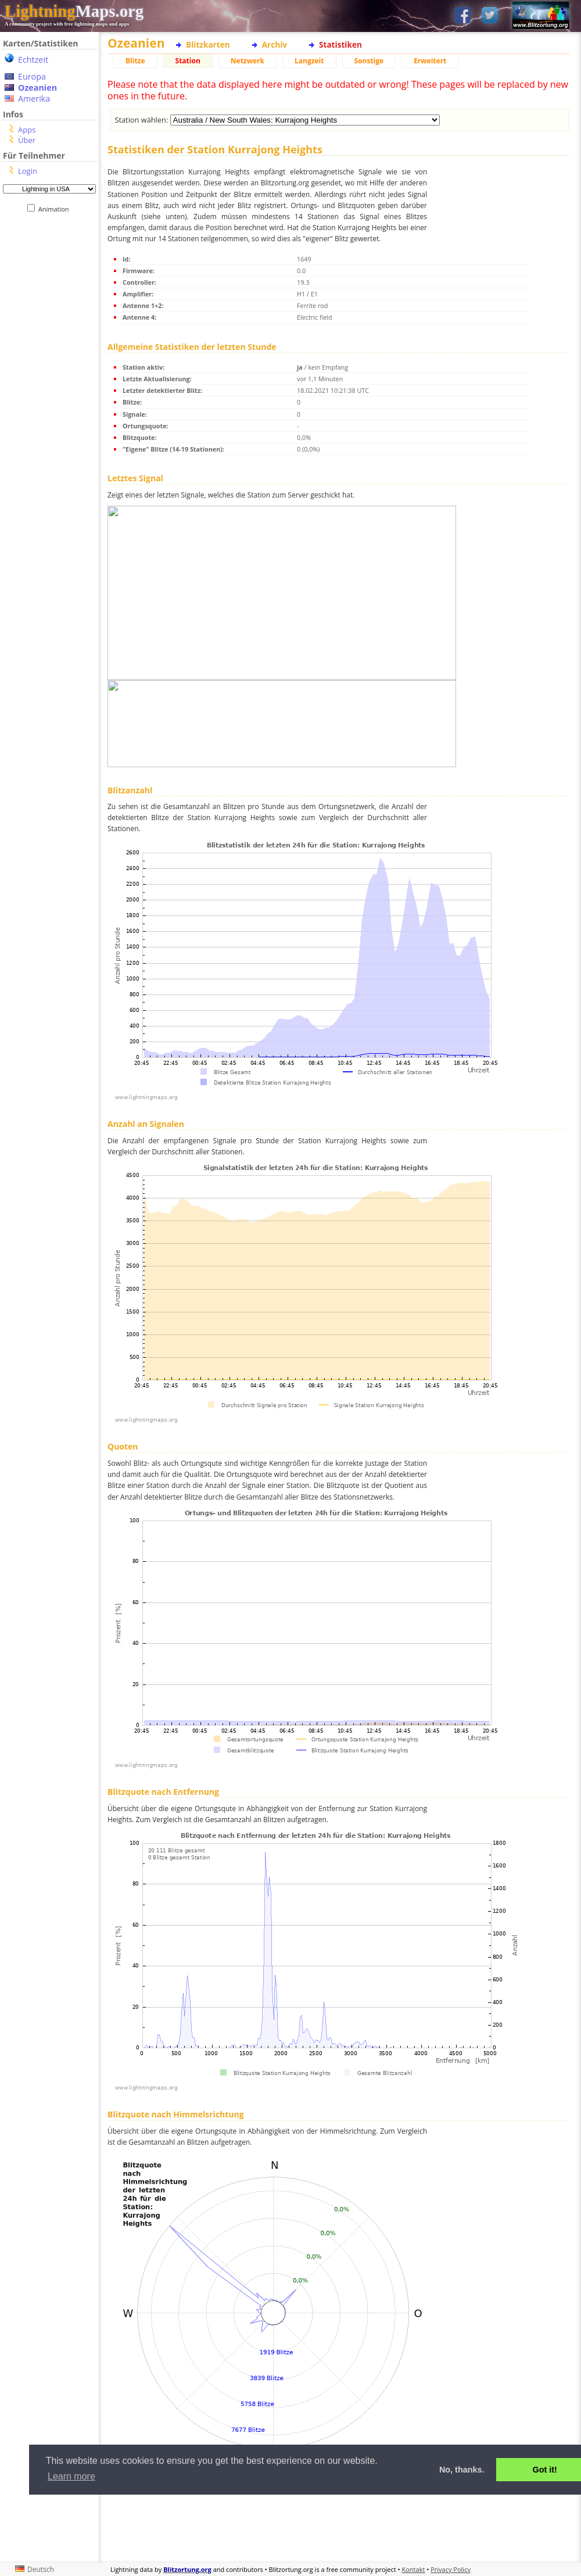 This screenshot has width=581, height=2576. Describe the element at coordinates (462, 2469) in the screenshot. I see `No, thanks. [button]` at that location.